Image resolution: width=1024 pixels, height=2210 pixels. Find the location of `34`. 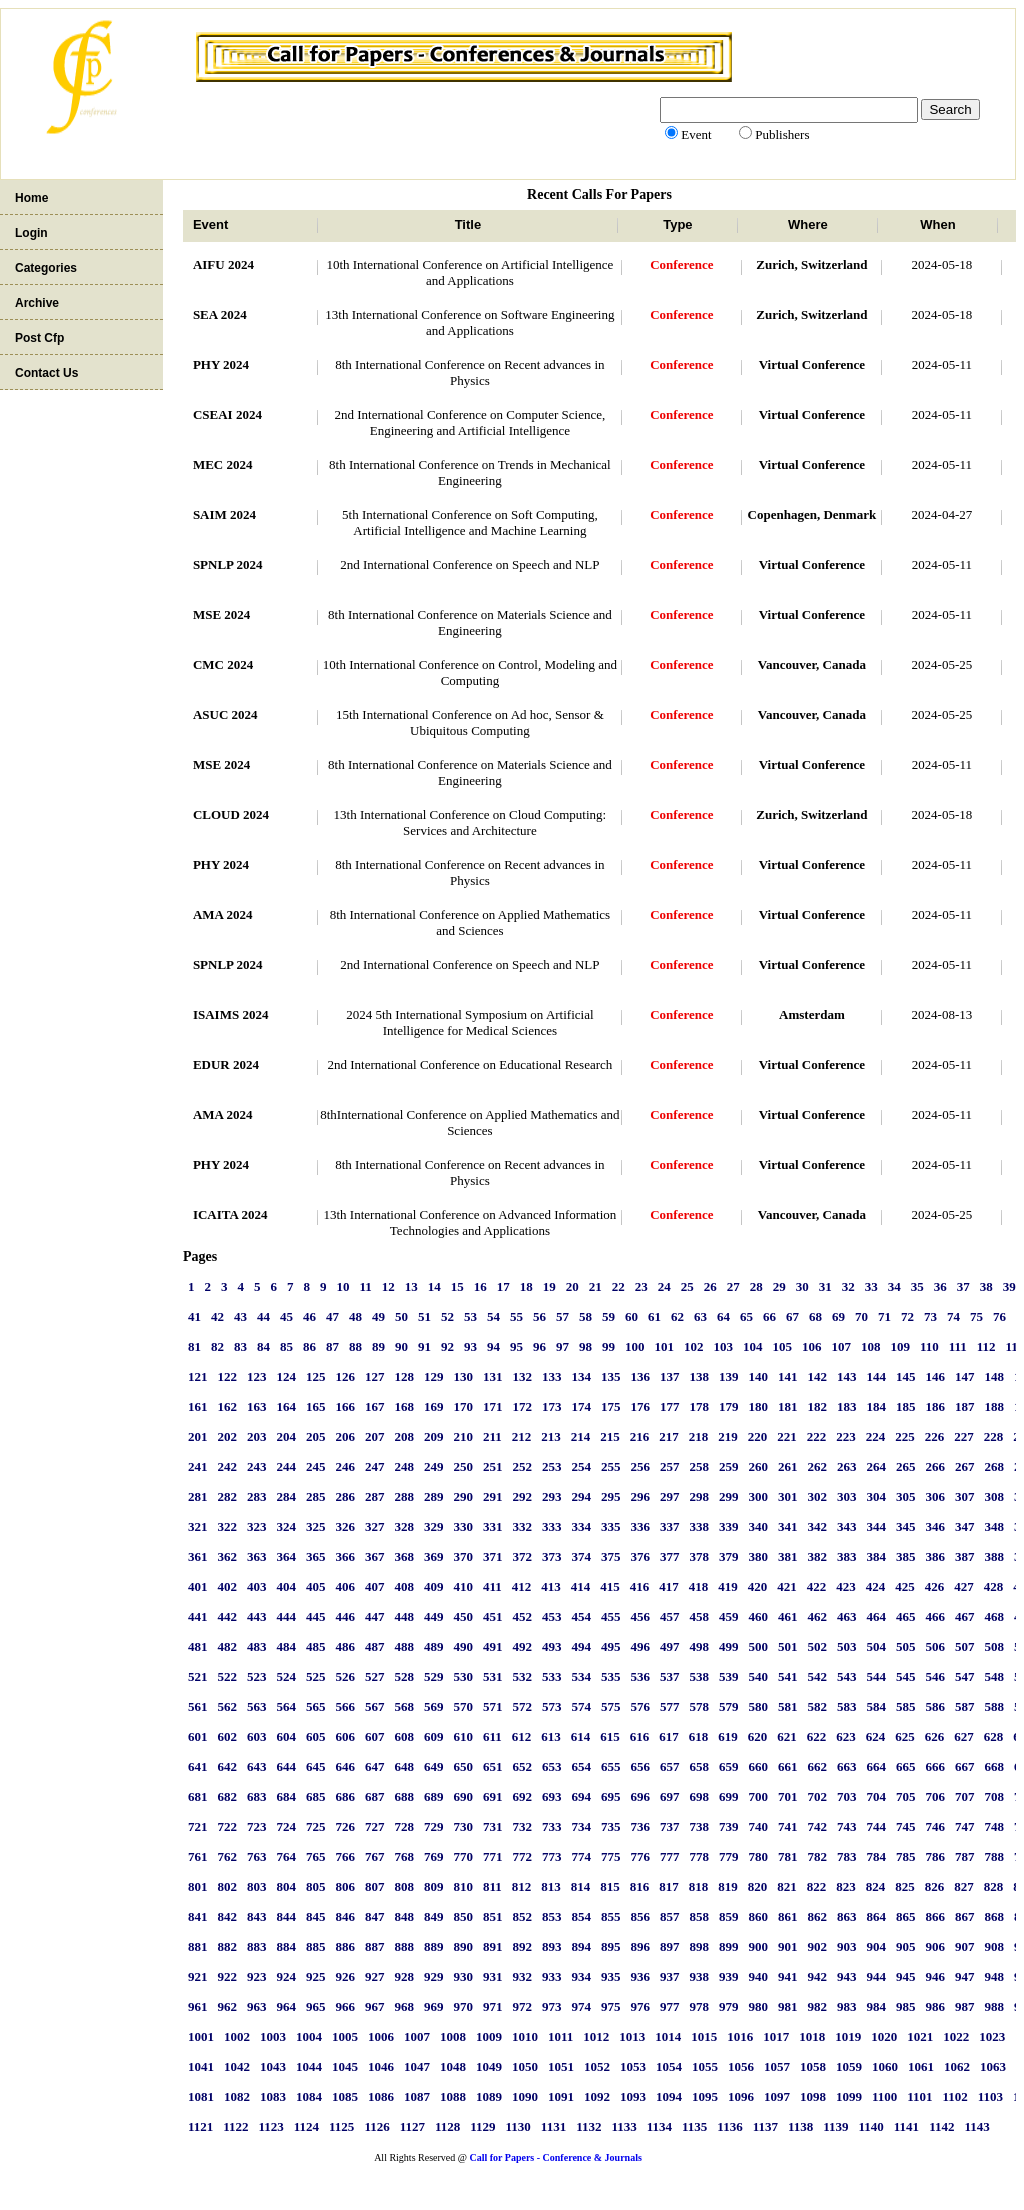

34 is located at coordinates (894, 1286).